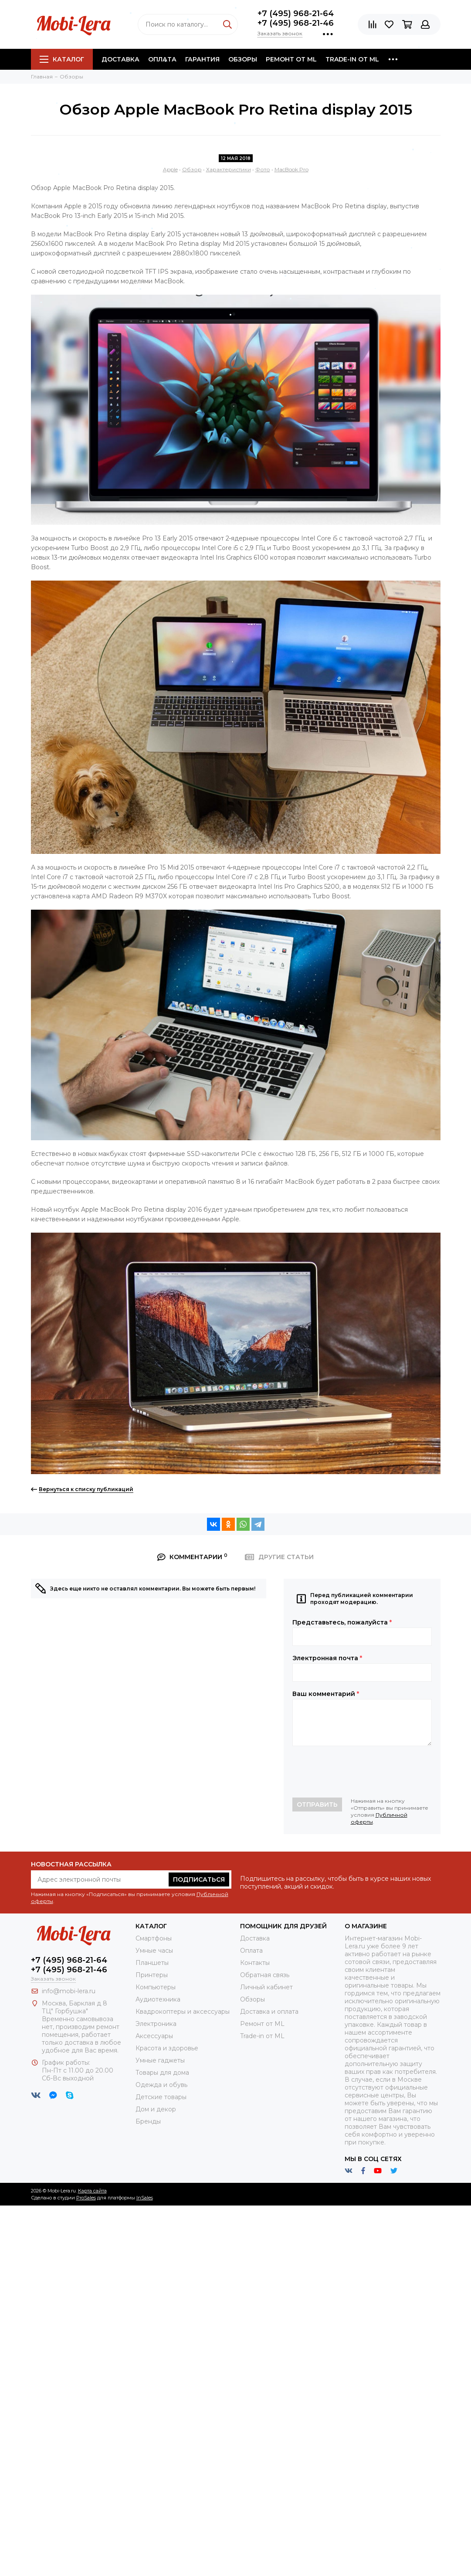 The height and width of the screenshot is (2576, 471). Describe the element at coordinates (228, 169) in the screenshot. I see `Характеристики` at that location.